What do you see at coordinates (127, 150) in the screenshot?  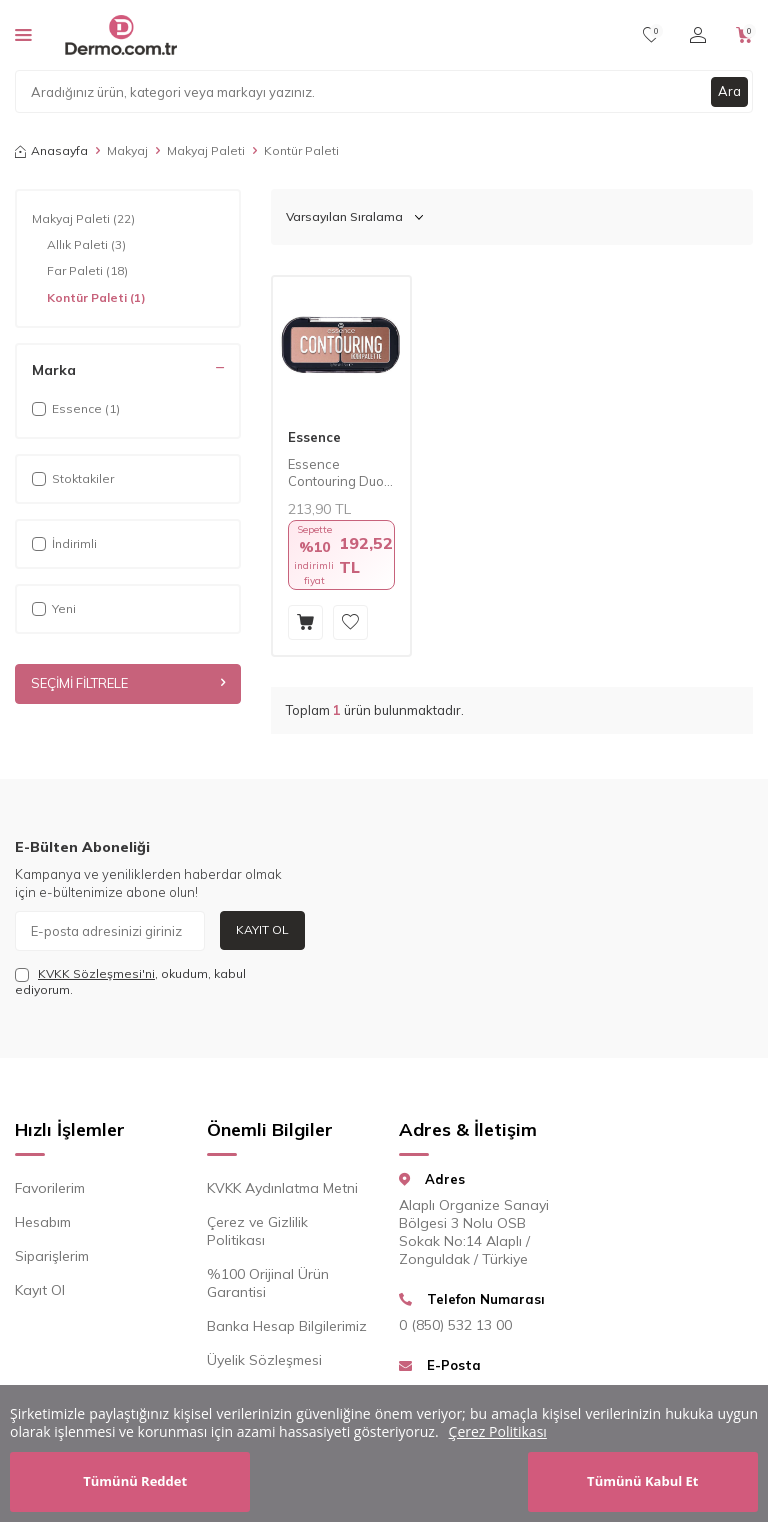 I see `Makyaj` at bounding box center [127, 150].